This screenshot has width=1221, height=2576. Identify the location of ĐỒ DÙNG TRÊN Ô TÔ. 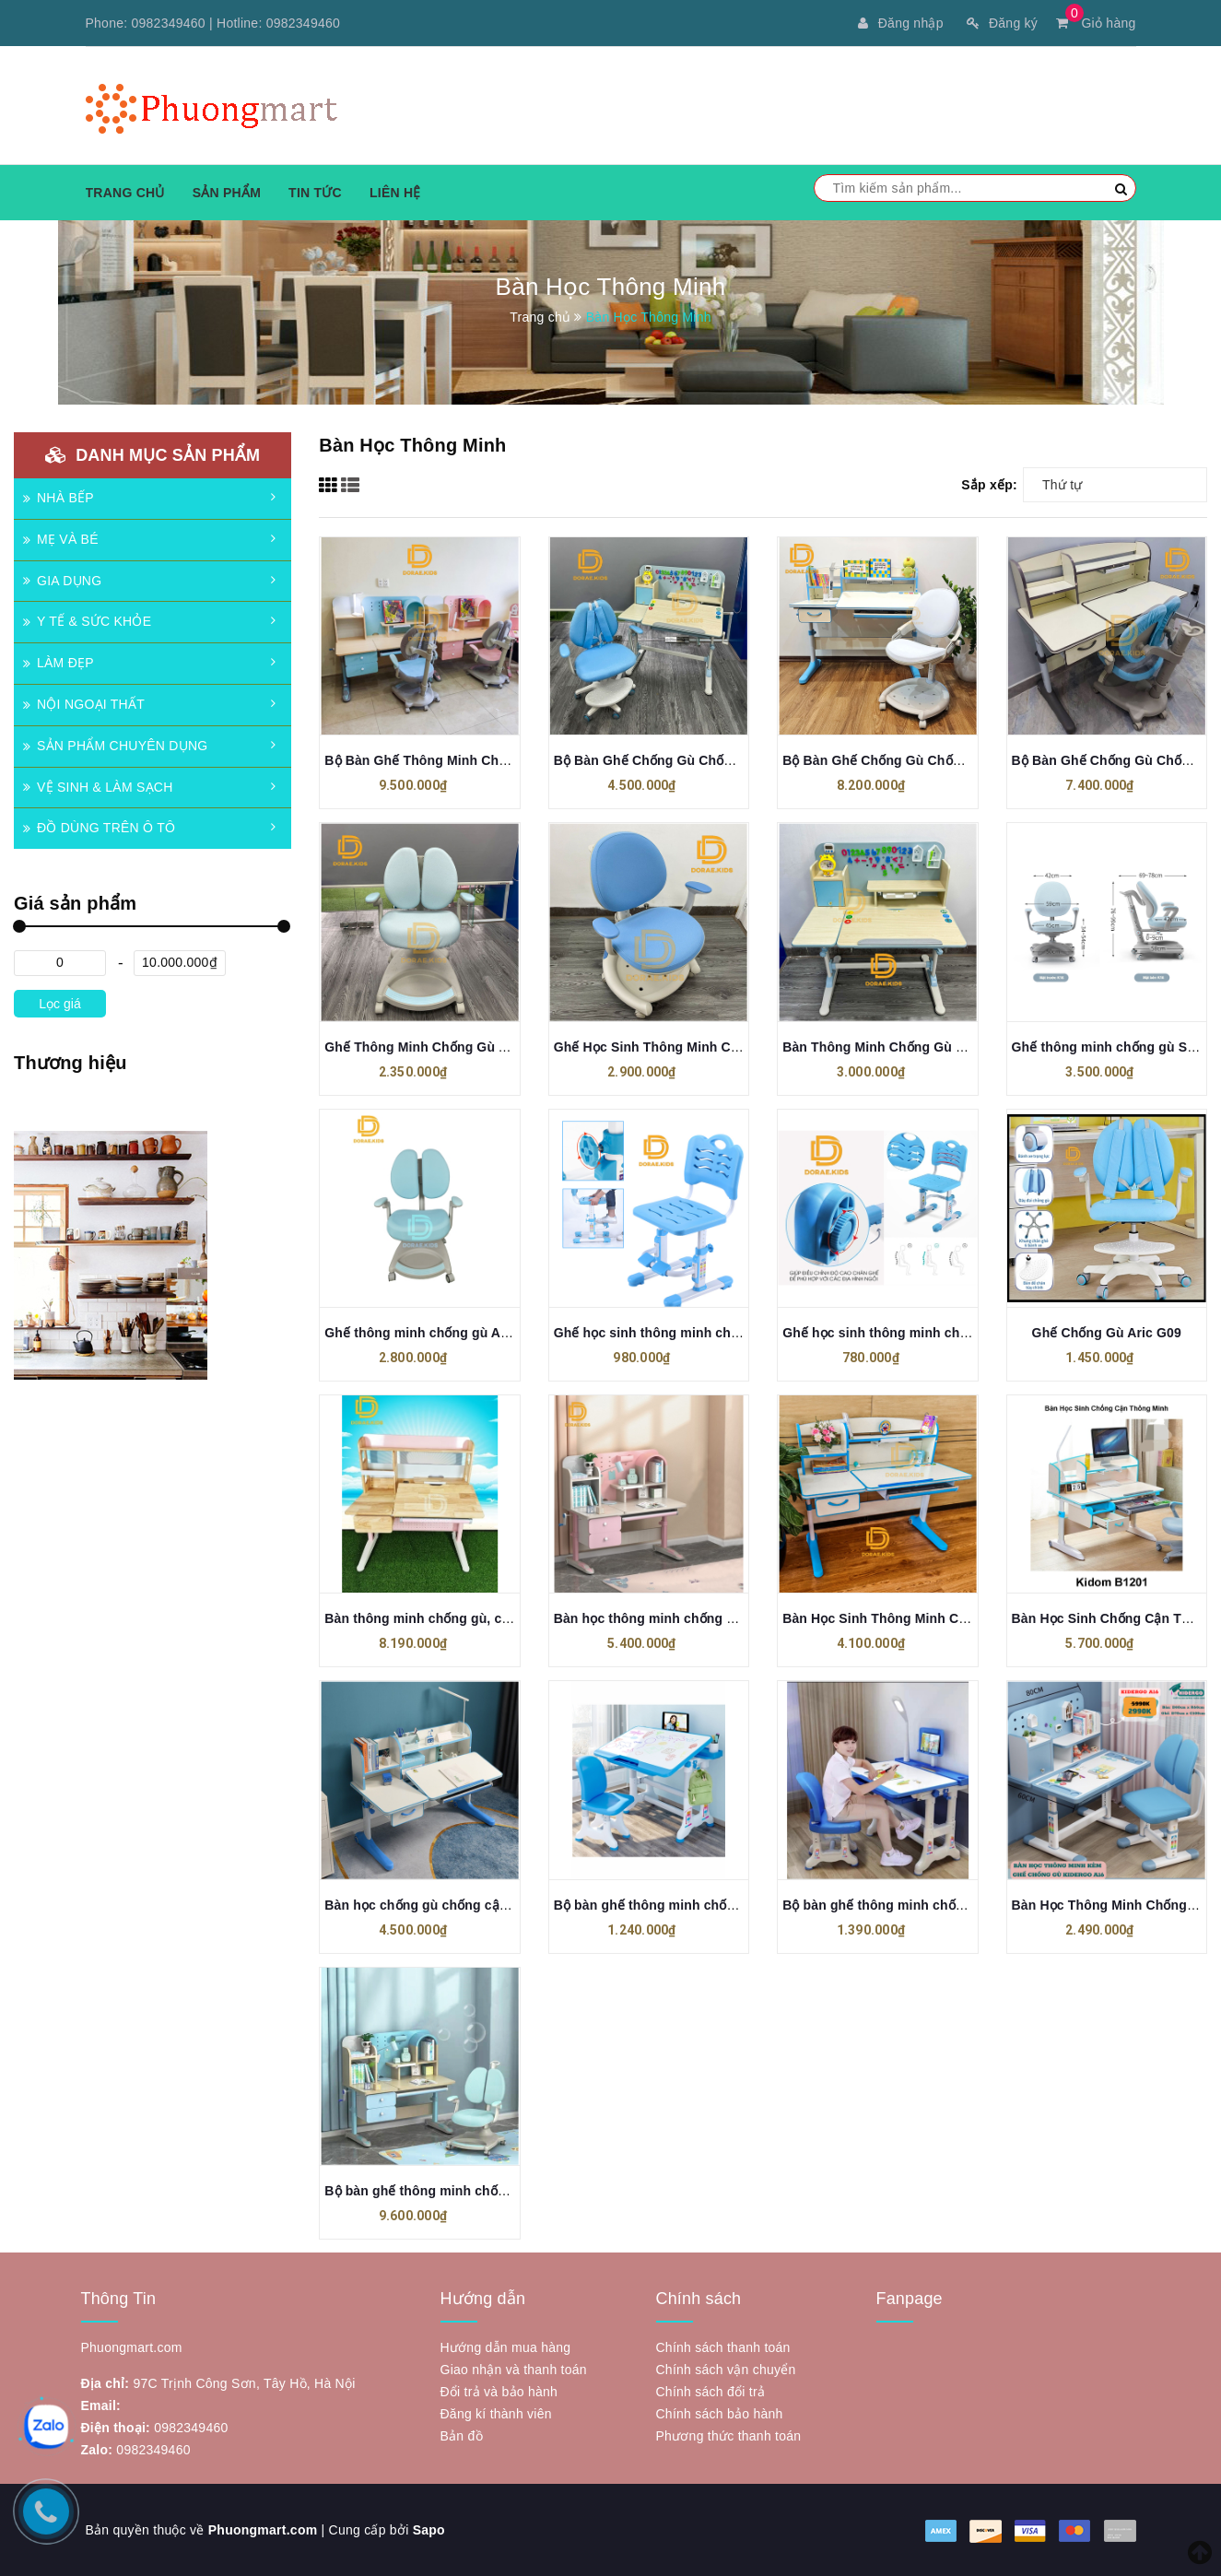
(99, 827).